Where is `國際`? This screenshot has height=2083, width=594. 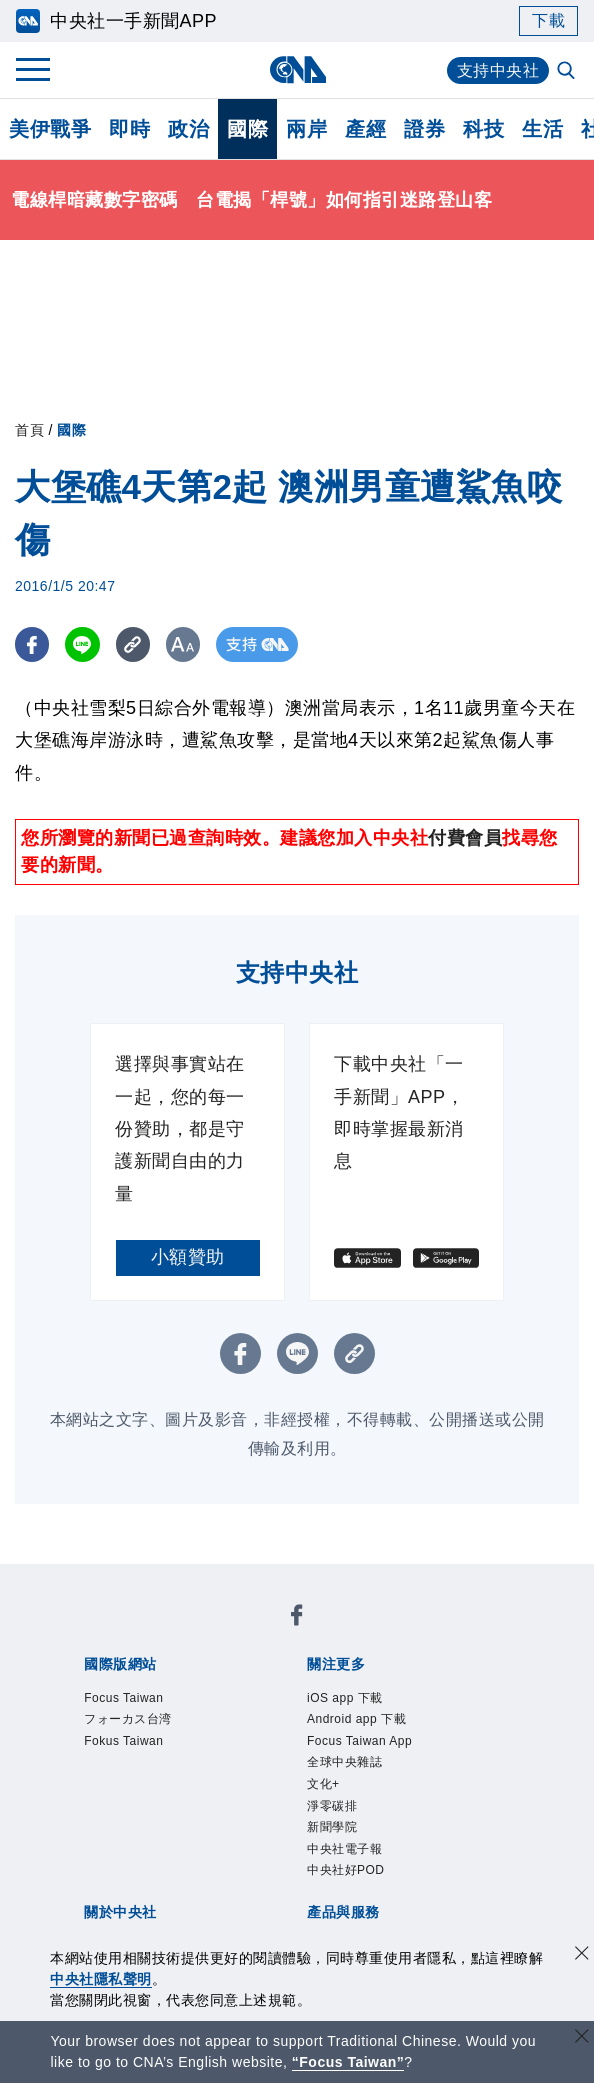
國際 is located at coordinates (247, 129).